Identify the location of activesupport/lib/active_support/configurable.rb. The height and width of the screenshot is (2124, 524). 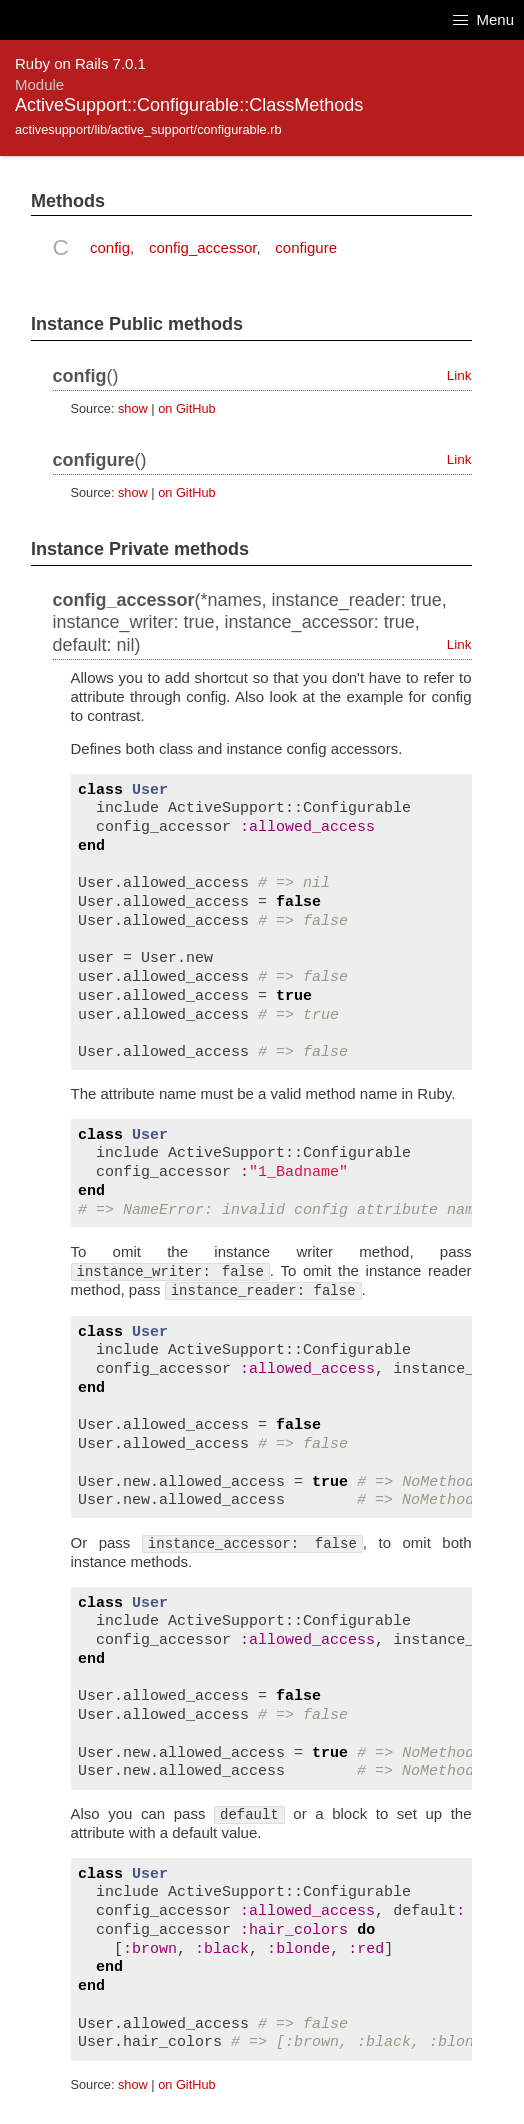
(148, 129).